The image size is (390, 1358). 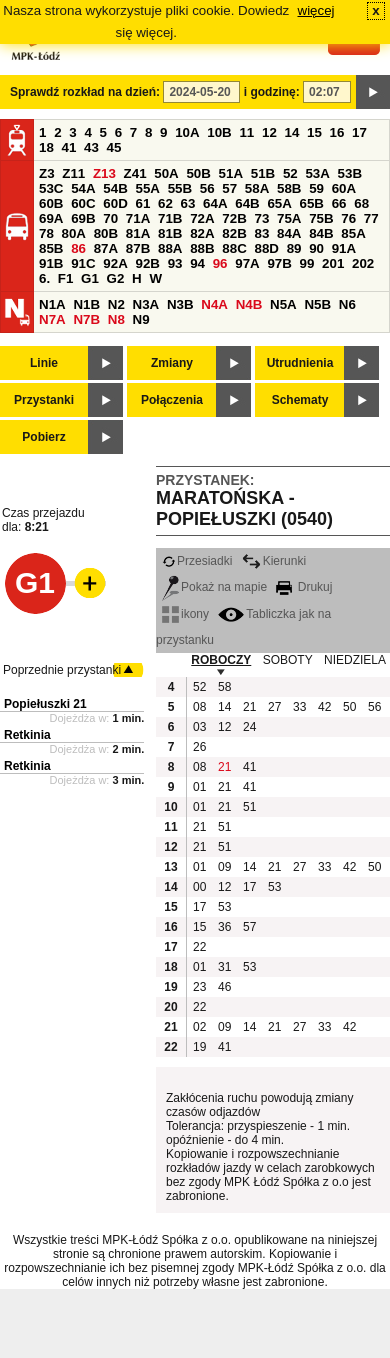 What do you see at coordinates (272, 92) in the screenshot?
I see `i godzinę:` at bounding box center [272, 92].